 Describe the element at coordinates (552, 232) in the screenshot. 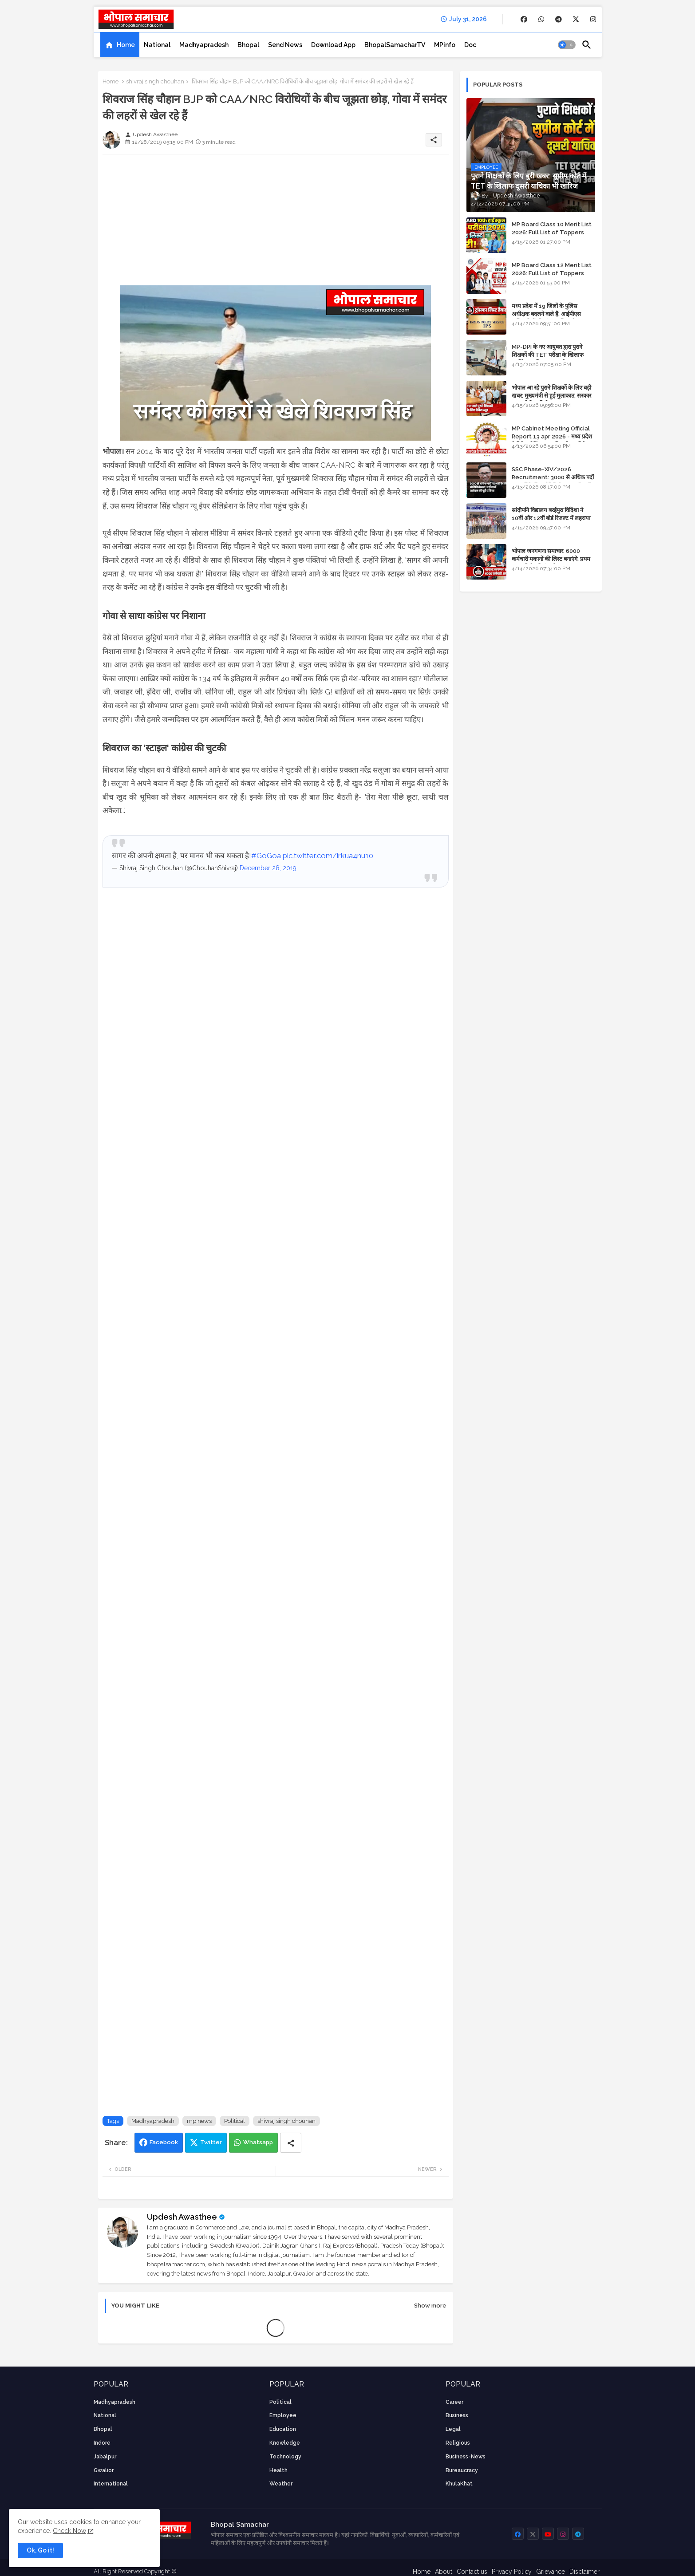

I see `MP Board Class 10 Merit List 2026: Full List of Toppers and District-Wise Rankings` at that location.